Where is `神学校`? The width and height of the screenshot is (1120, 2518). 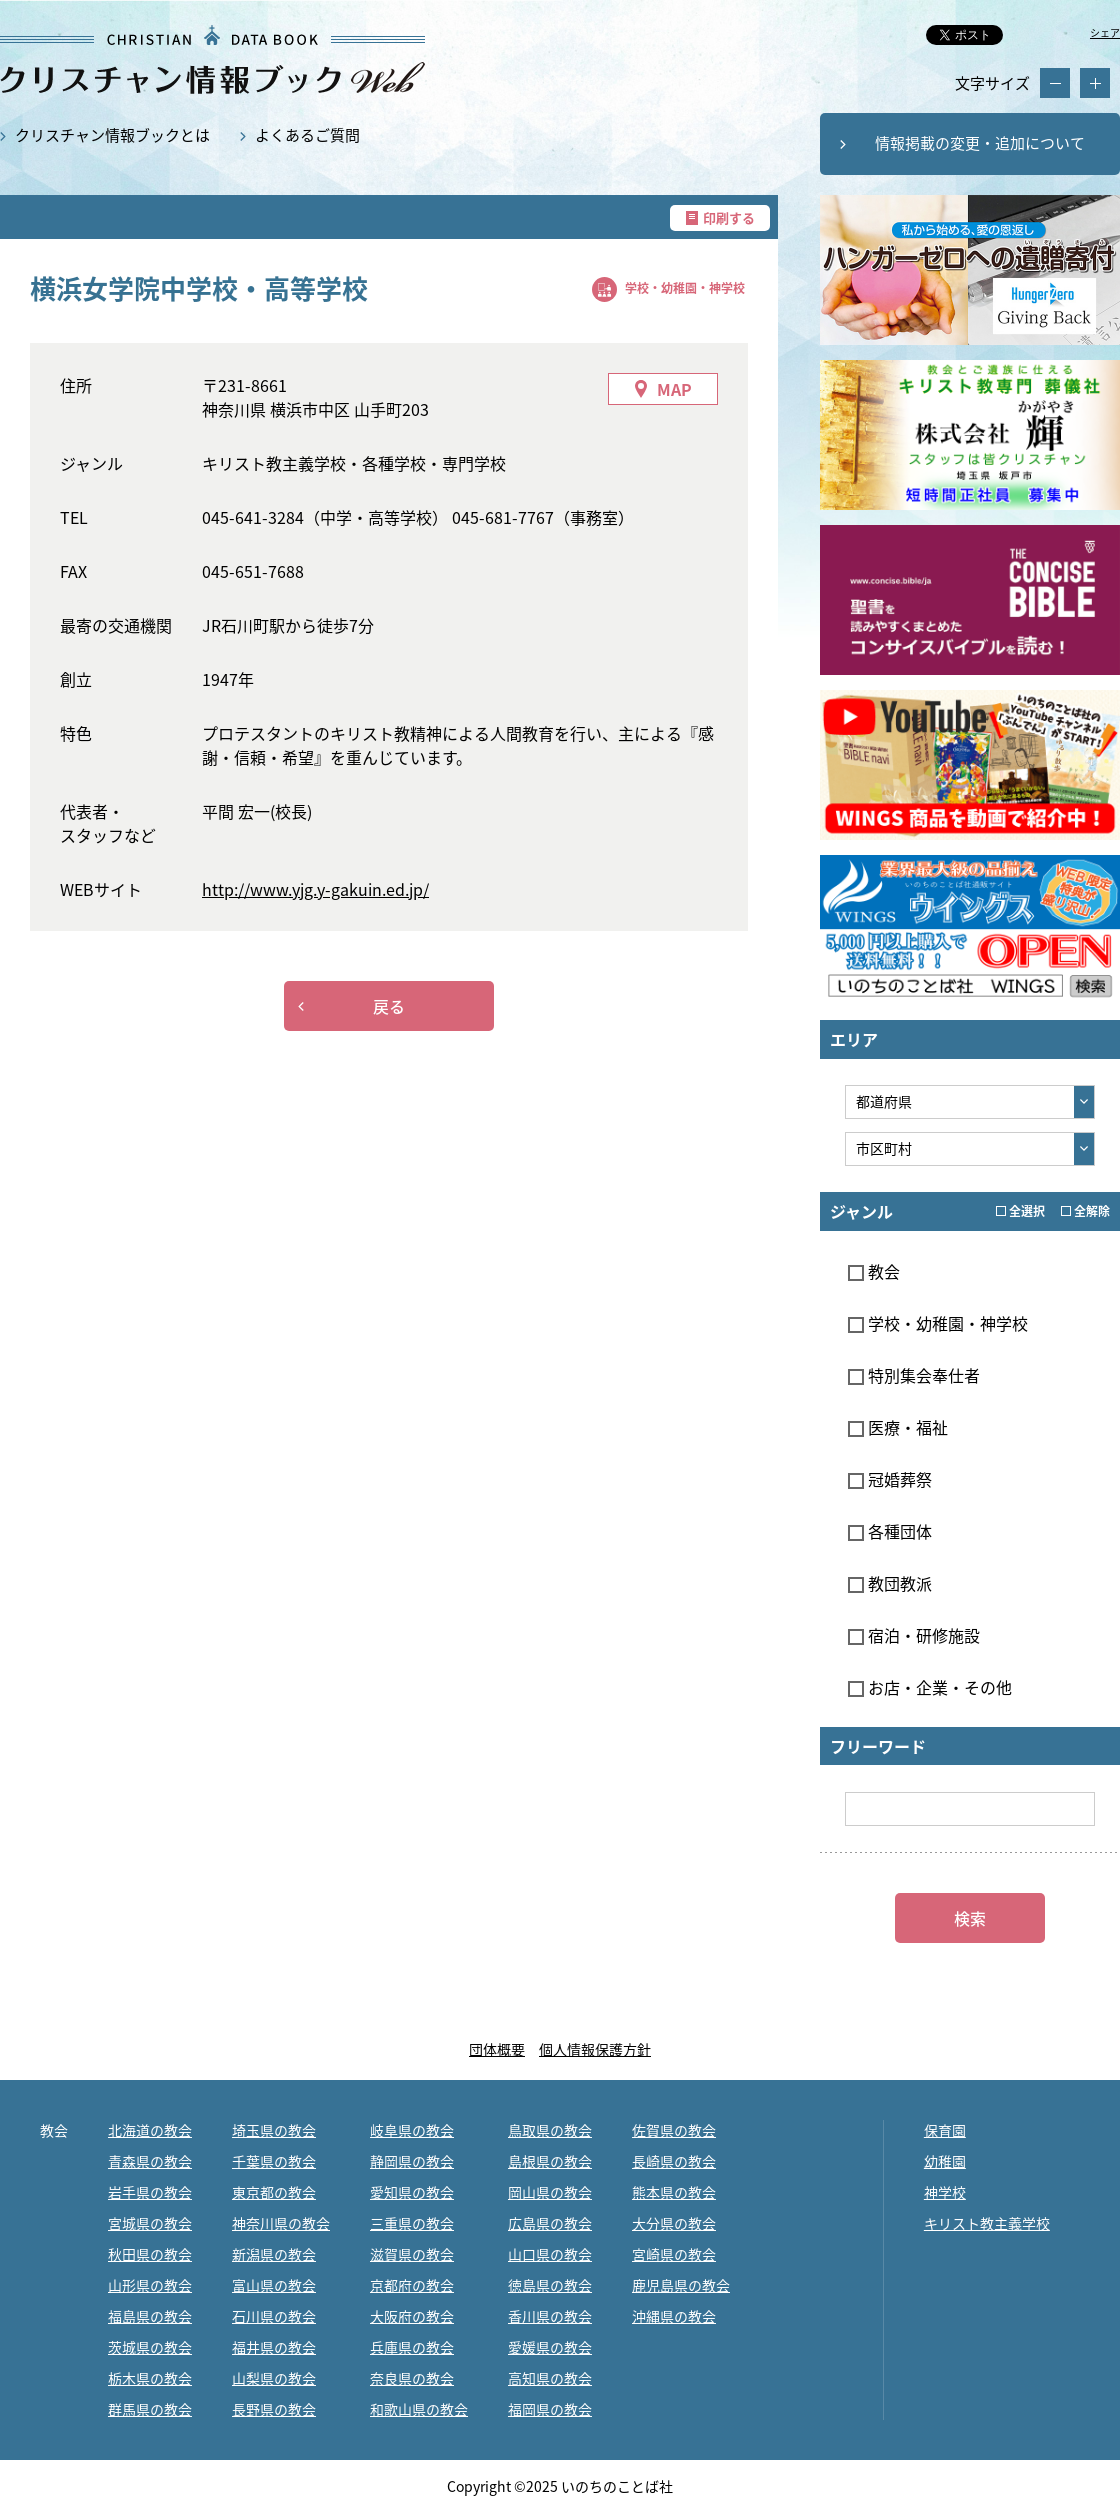
神学校 is located at coordinates (945, 2192).